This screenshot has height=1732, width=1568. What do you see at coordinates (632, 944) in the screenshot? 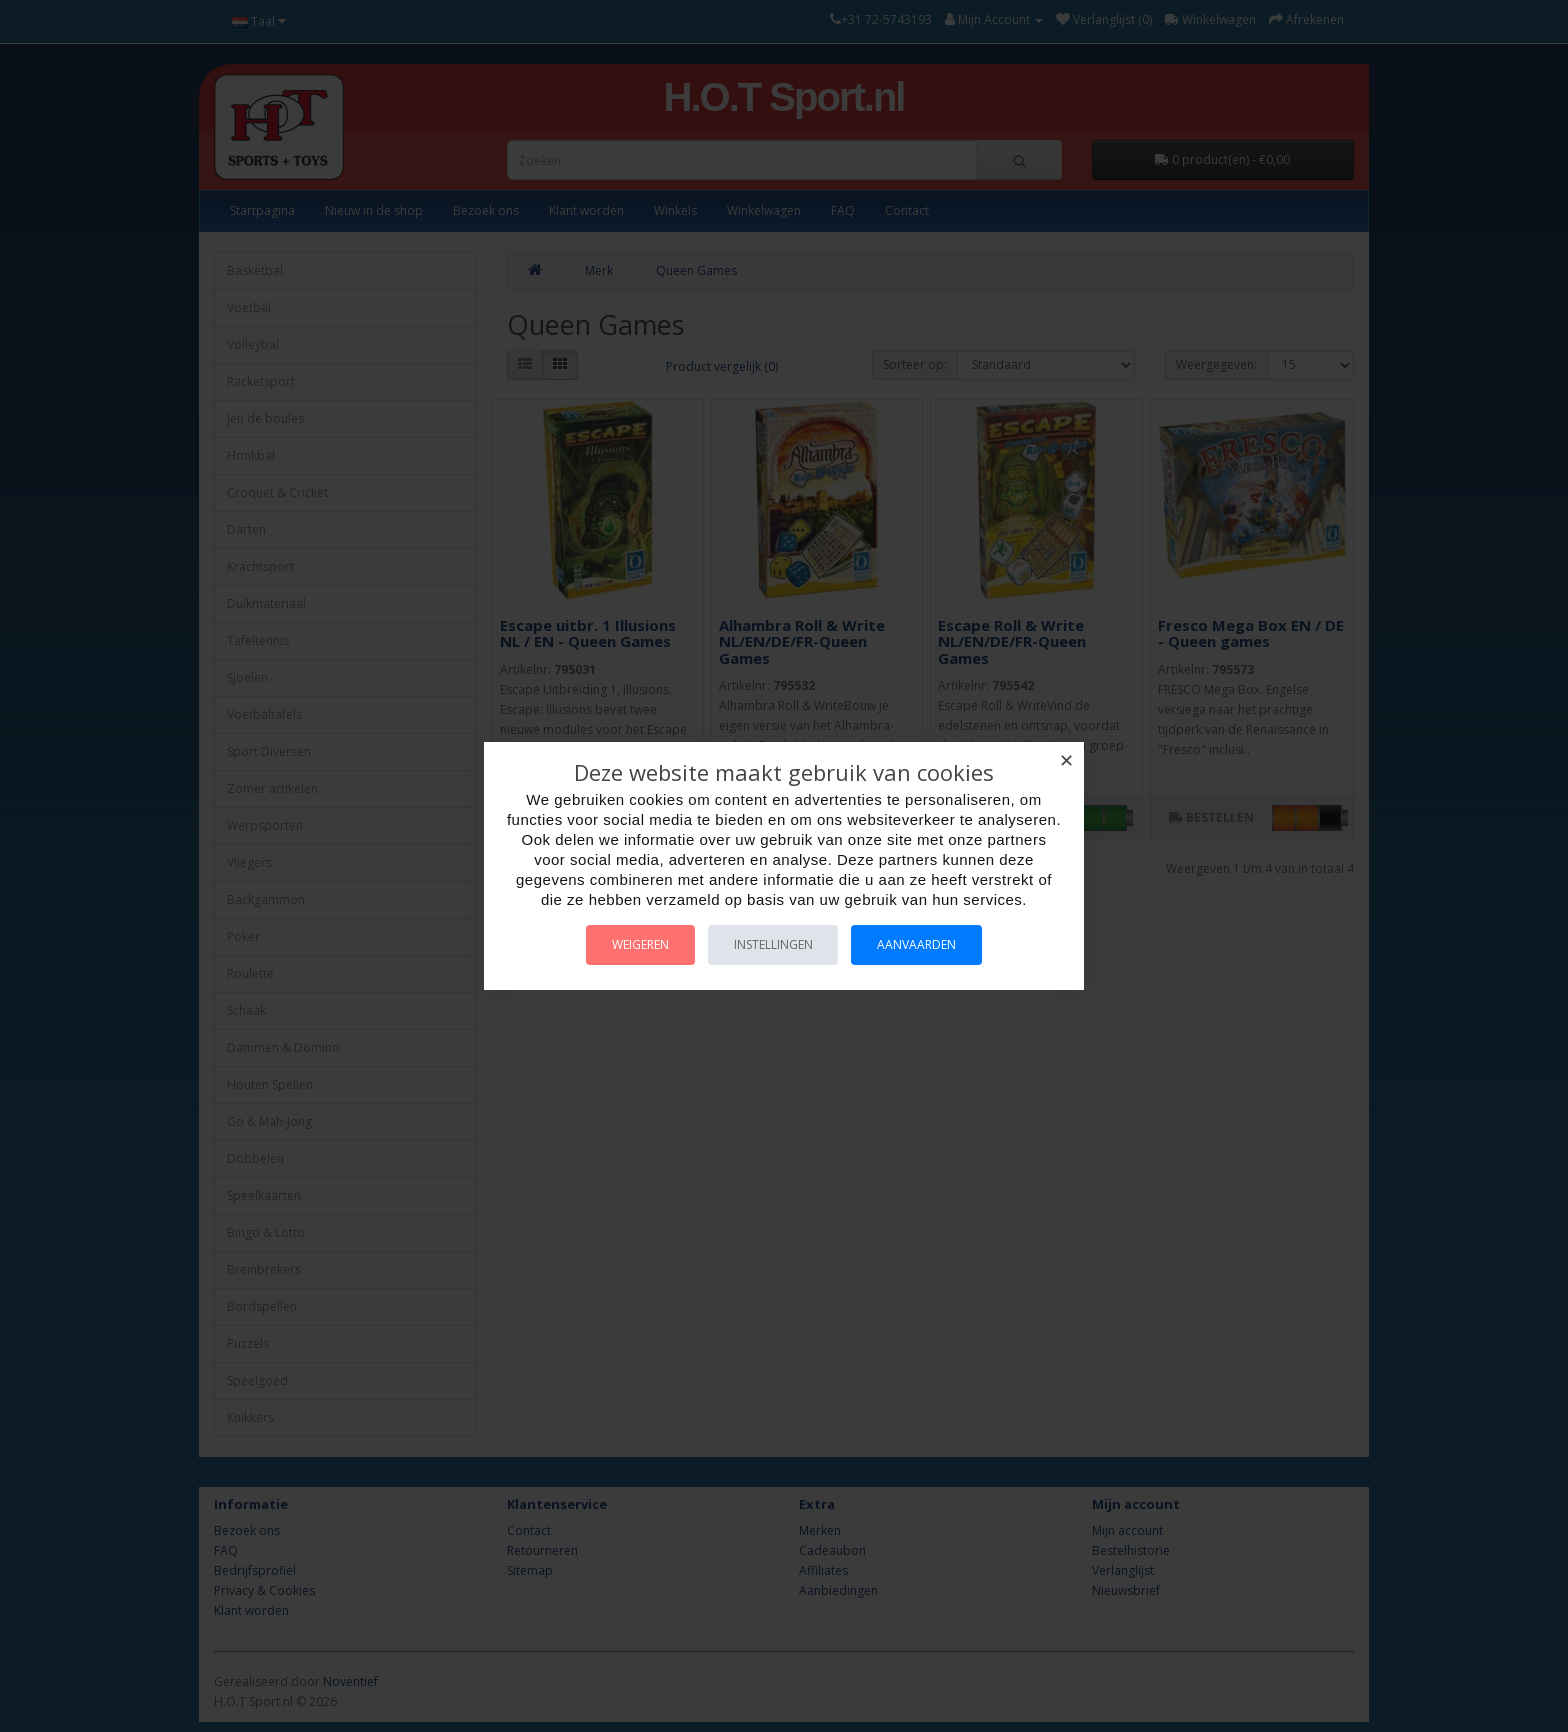
I see `Weigeren` at bounding box center [632, 944].